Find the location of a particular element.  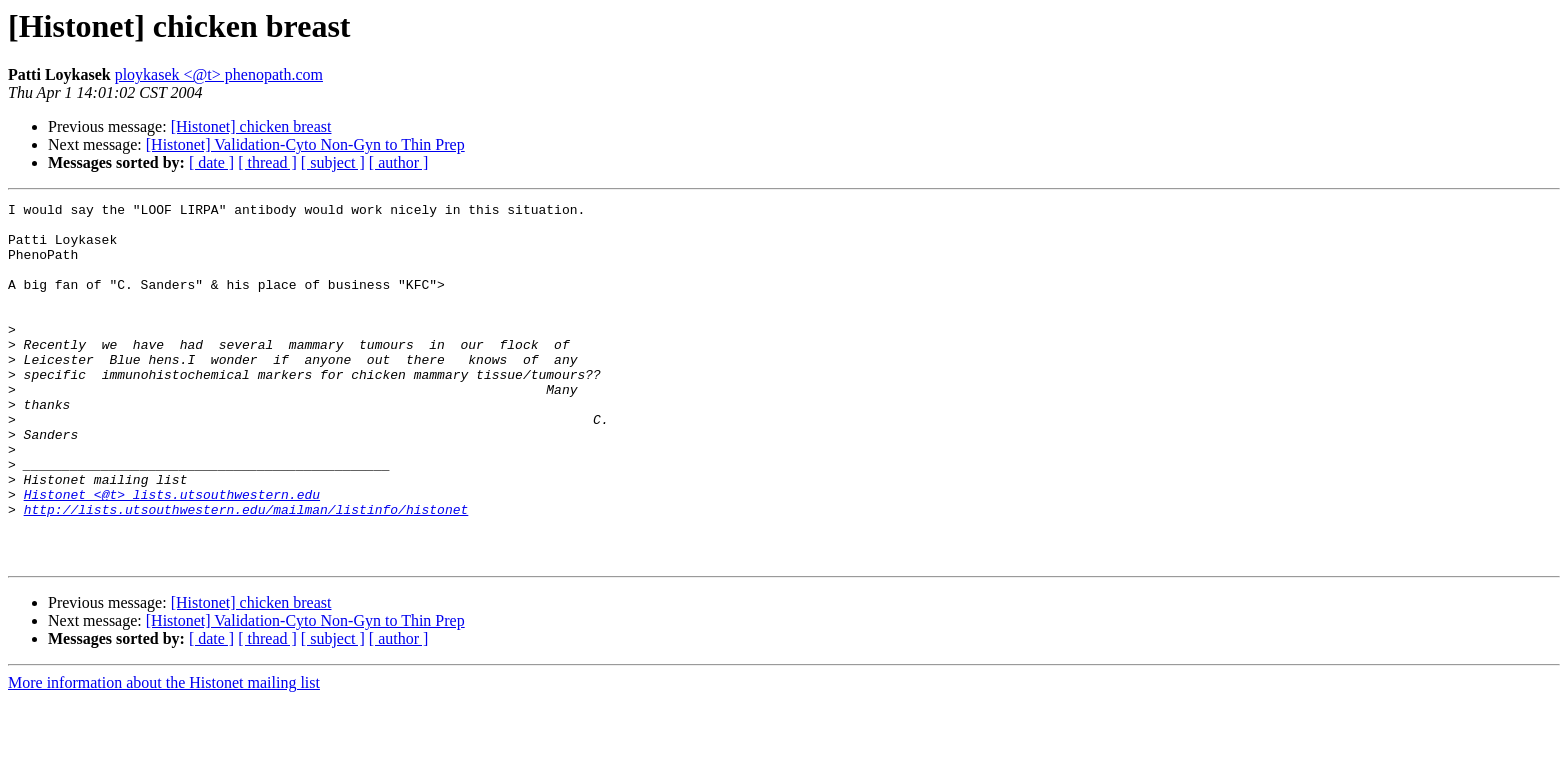

[ subject ] is located at coordinates (333, 162).